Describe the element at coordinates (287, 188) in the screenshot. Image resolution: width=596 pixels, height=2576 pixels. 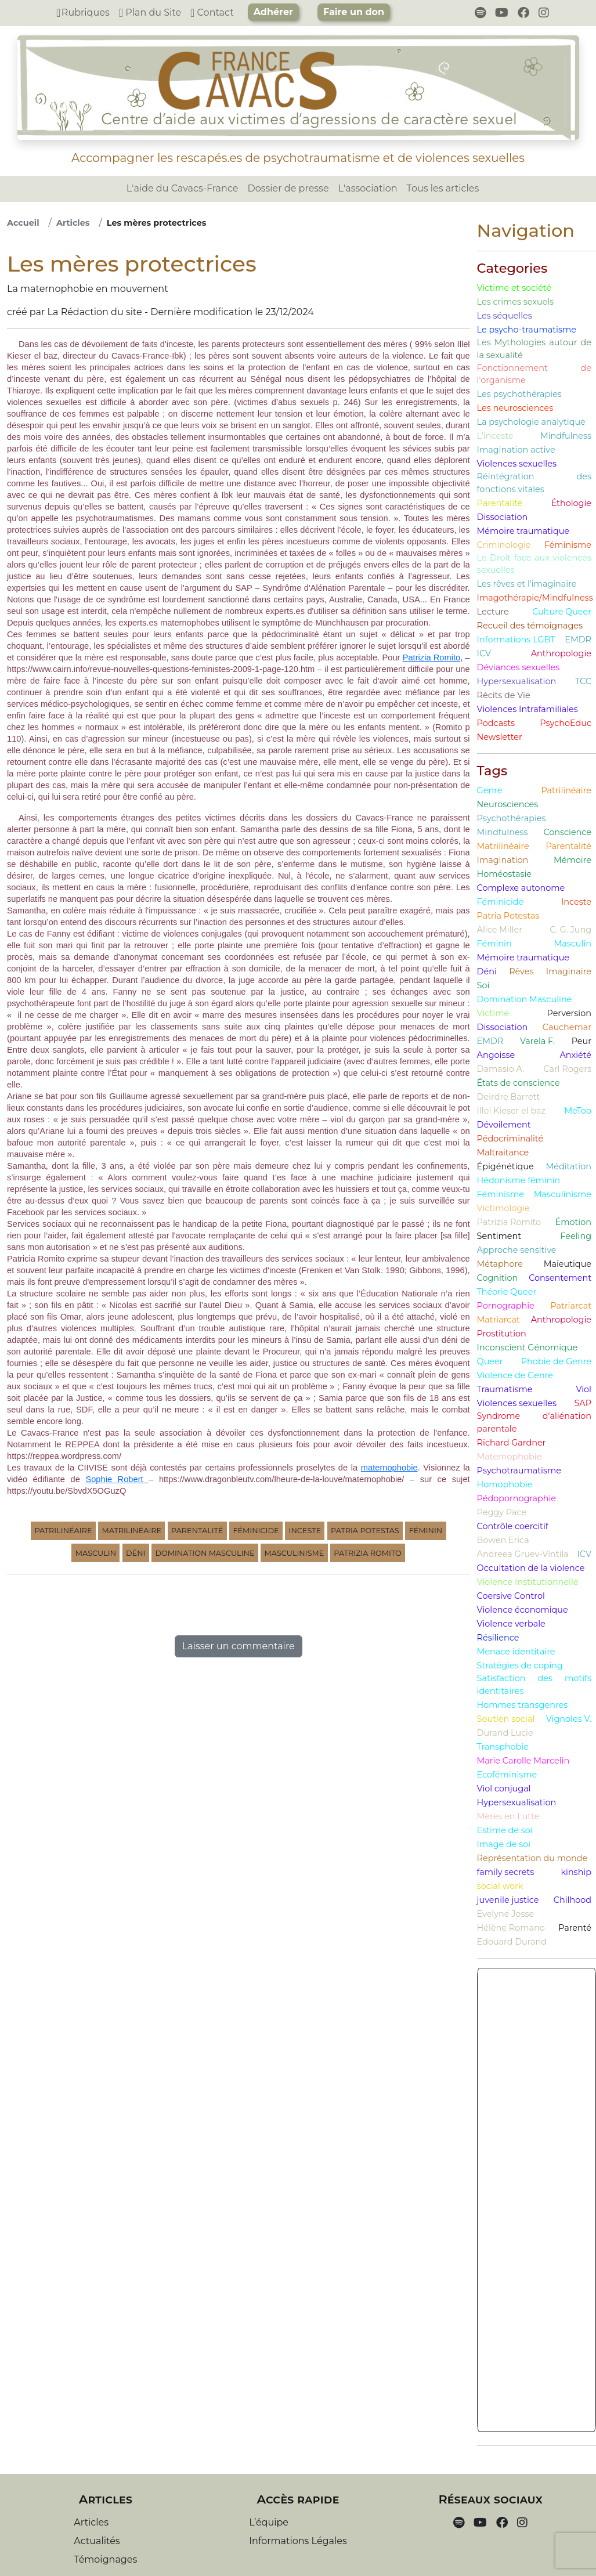
I see `Dossier de presse` at that location.